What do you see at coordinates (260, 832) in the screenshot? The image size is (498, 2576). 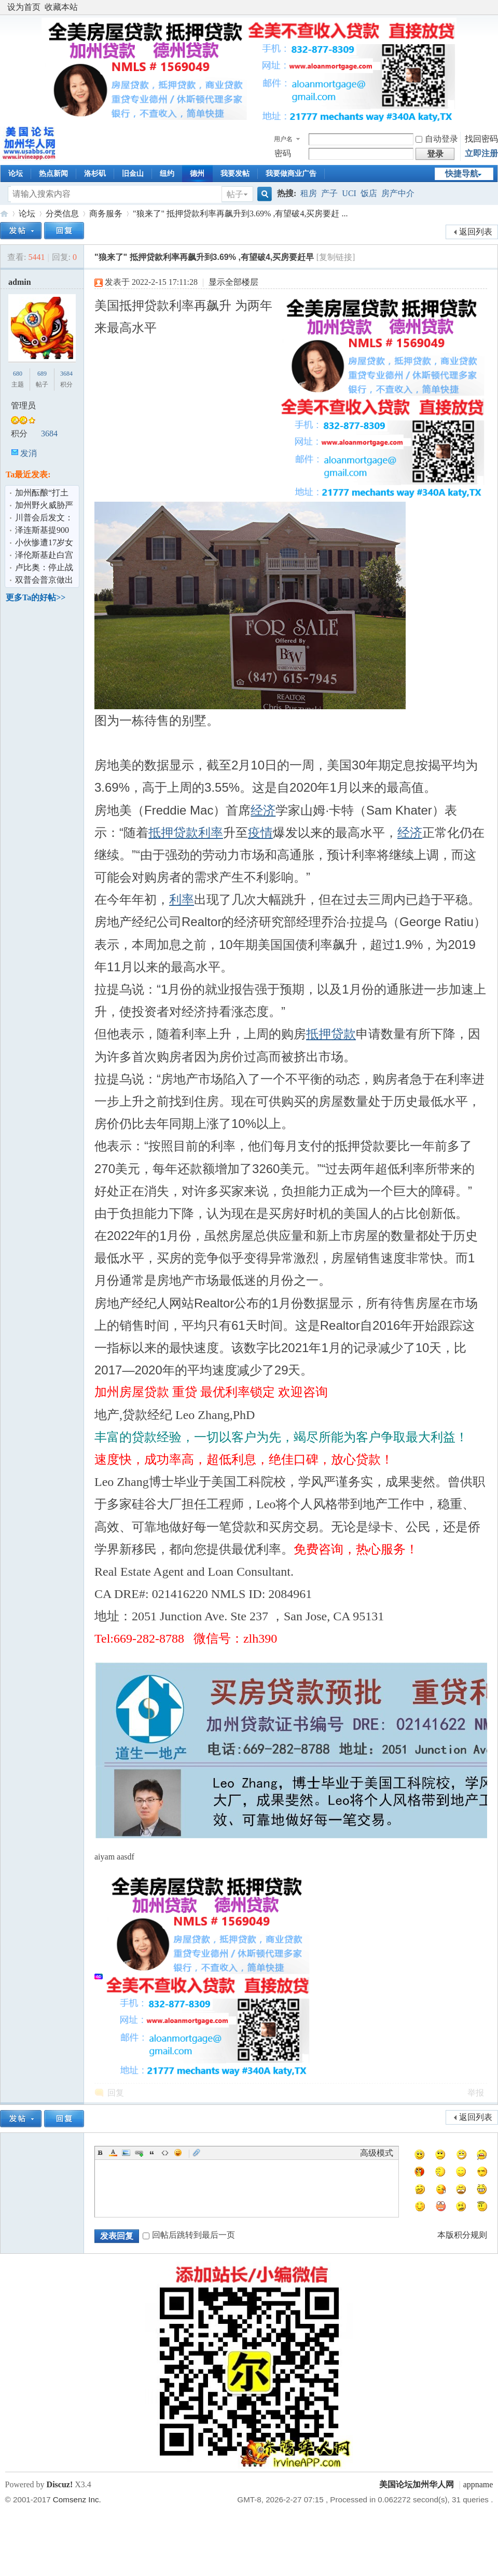 I see `疫情` at bounding box center [260, 832].